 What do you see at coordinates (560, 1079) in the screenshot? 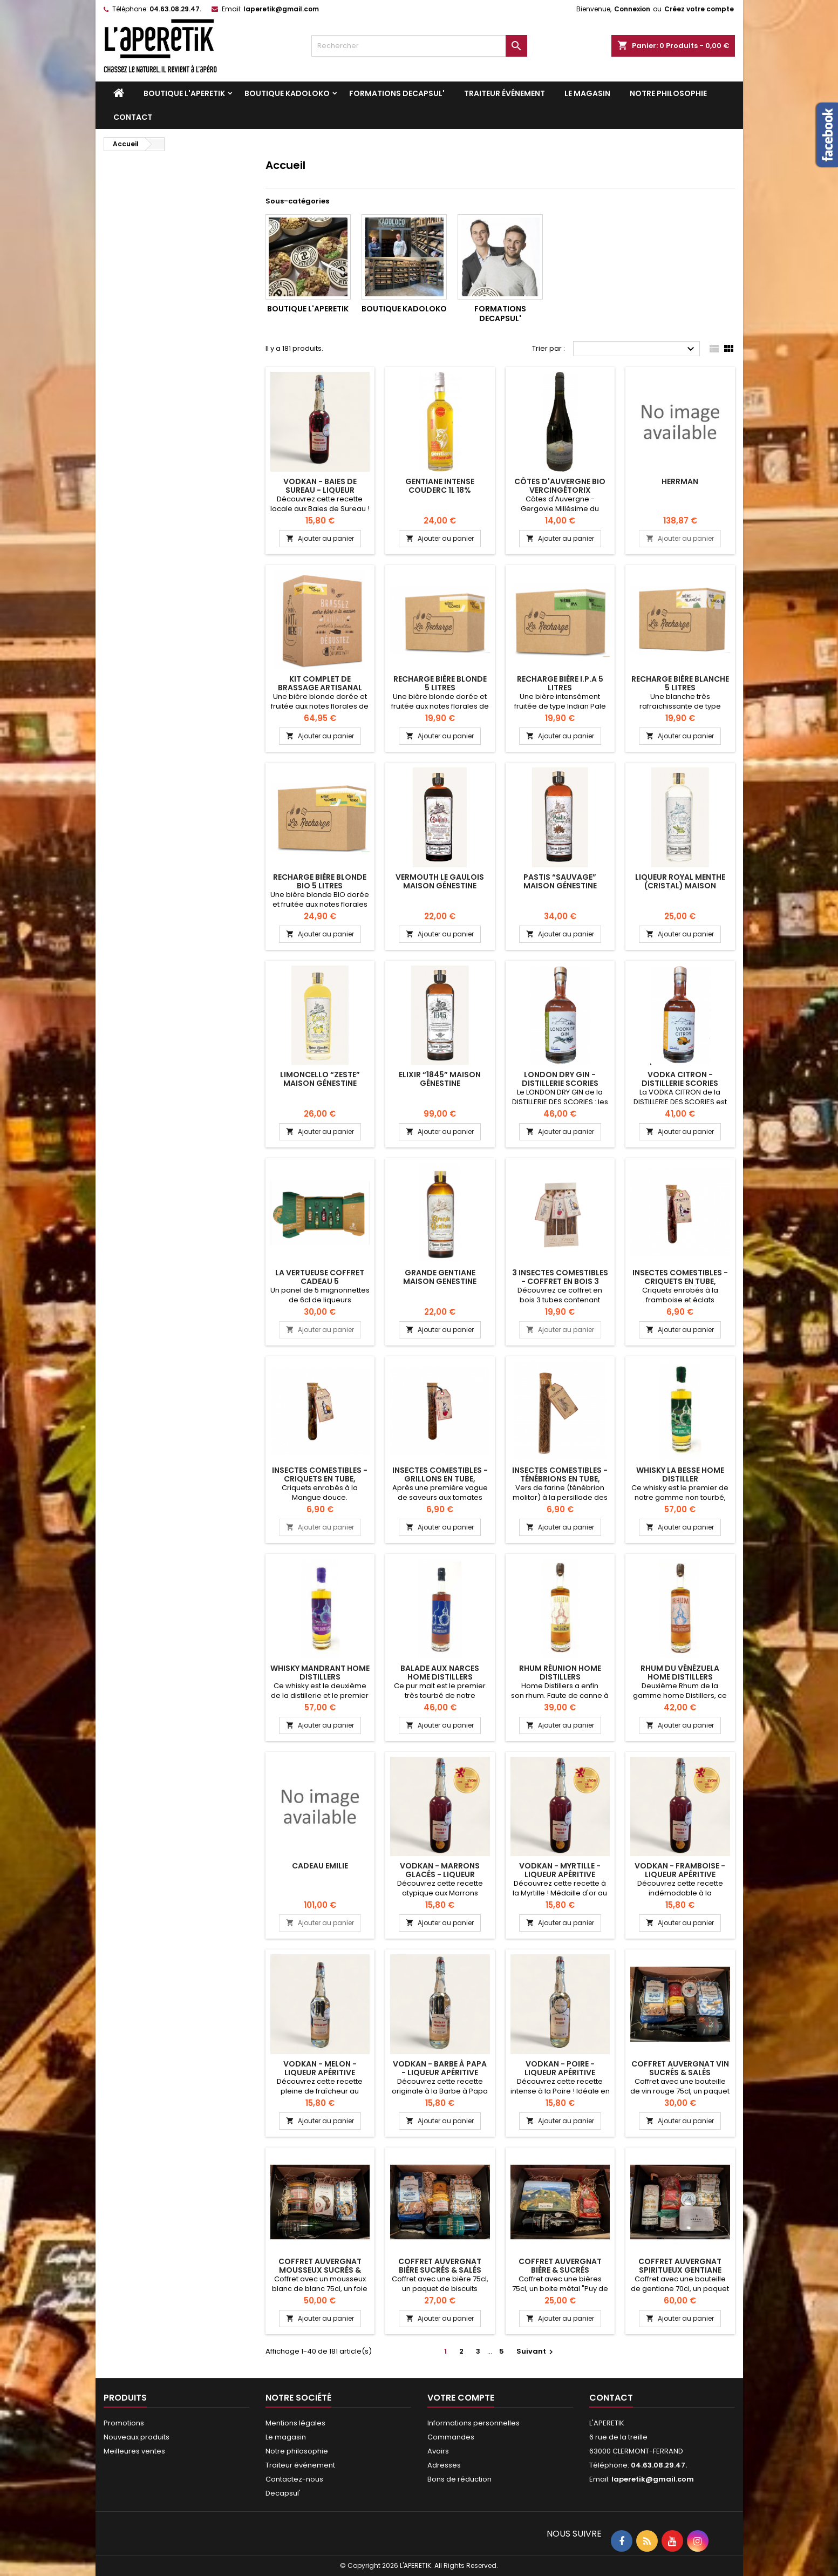
I see `London Dry Gin - Distillerie Scories` at bounding box center [560, 1079].